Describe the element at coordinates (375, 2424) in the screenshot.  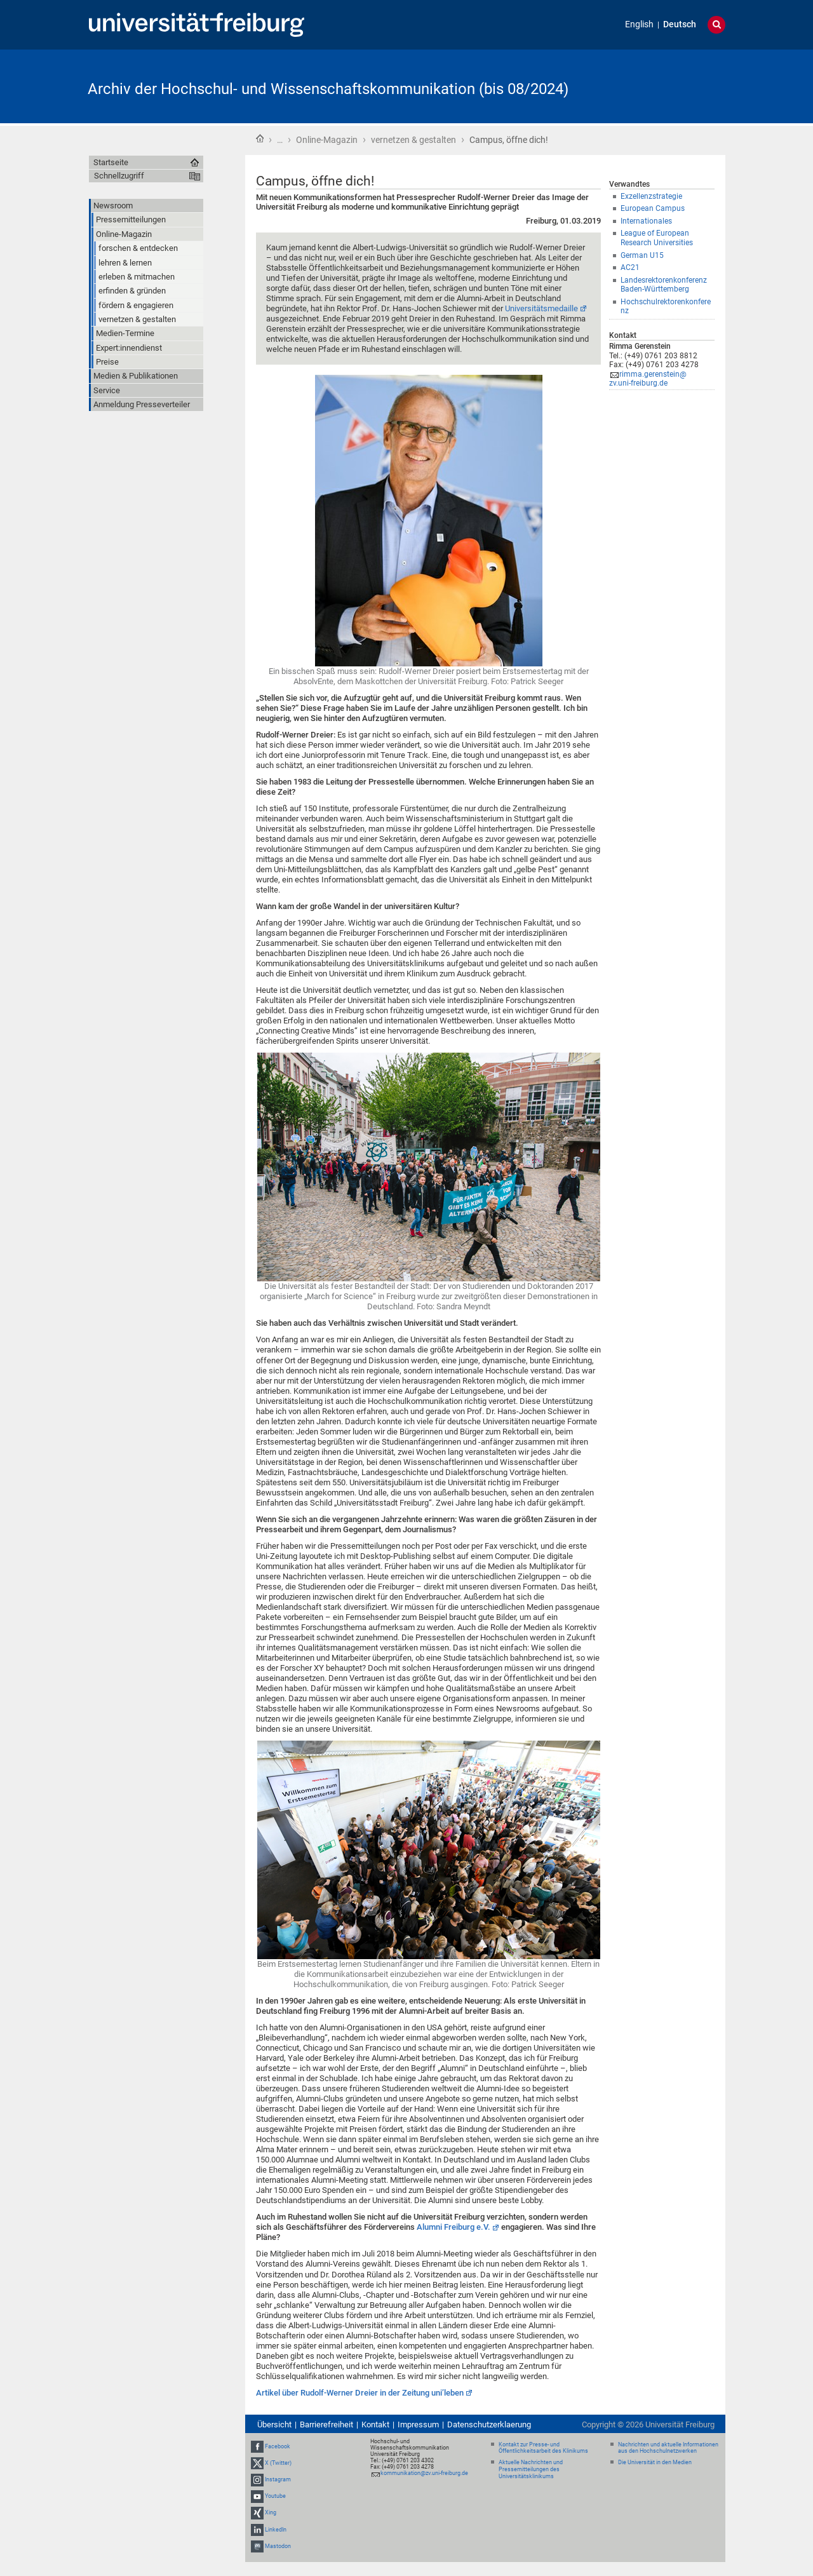
I see `Kontakt` at that location.